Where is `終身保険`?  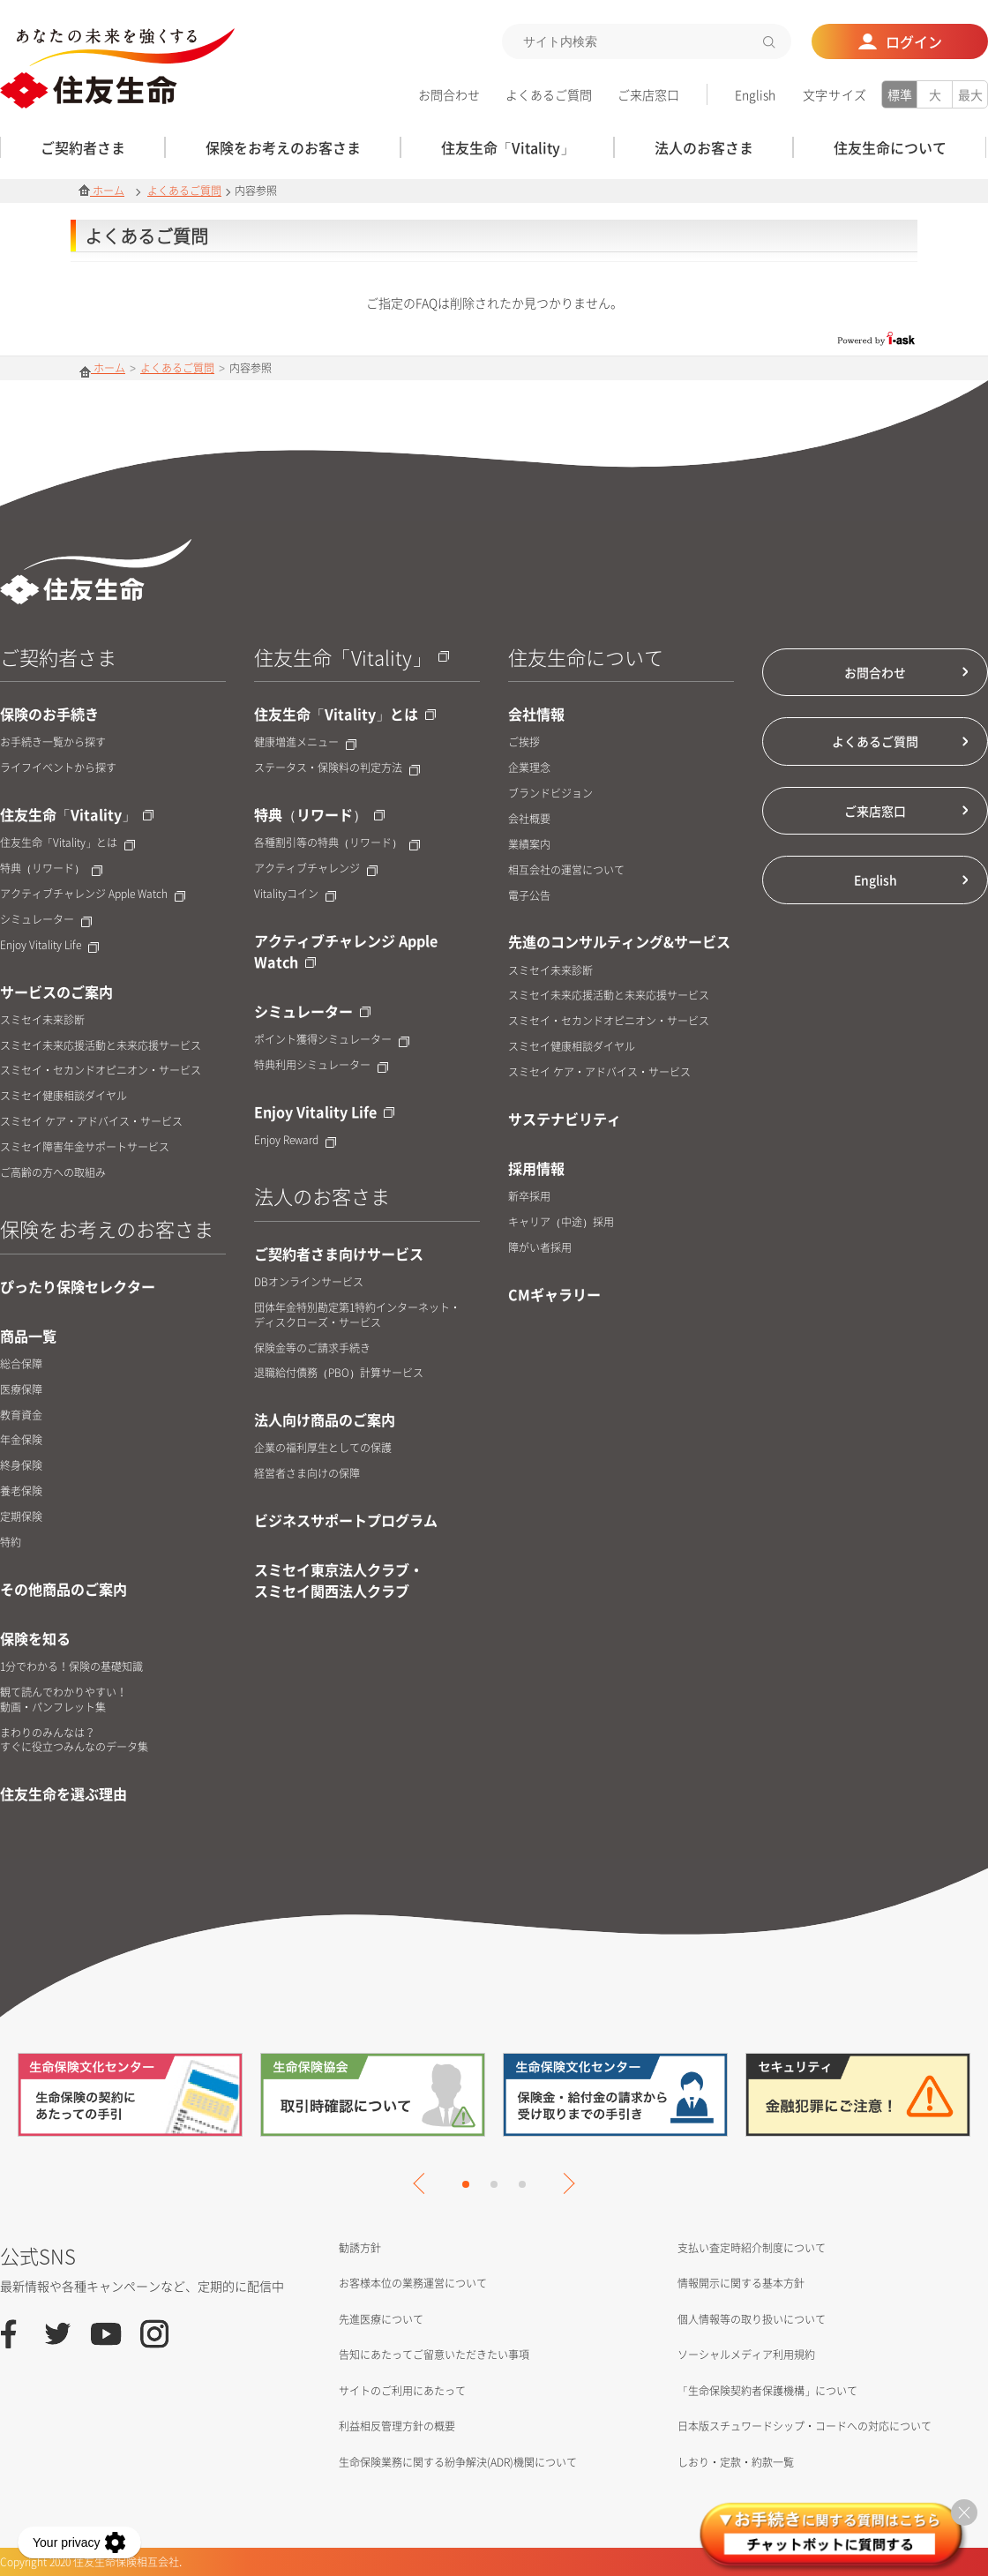 終身保険 is located at coordinates (21, 1465).